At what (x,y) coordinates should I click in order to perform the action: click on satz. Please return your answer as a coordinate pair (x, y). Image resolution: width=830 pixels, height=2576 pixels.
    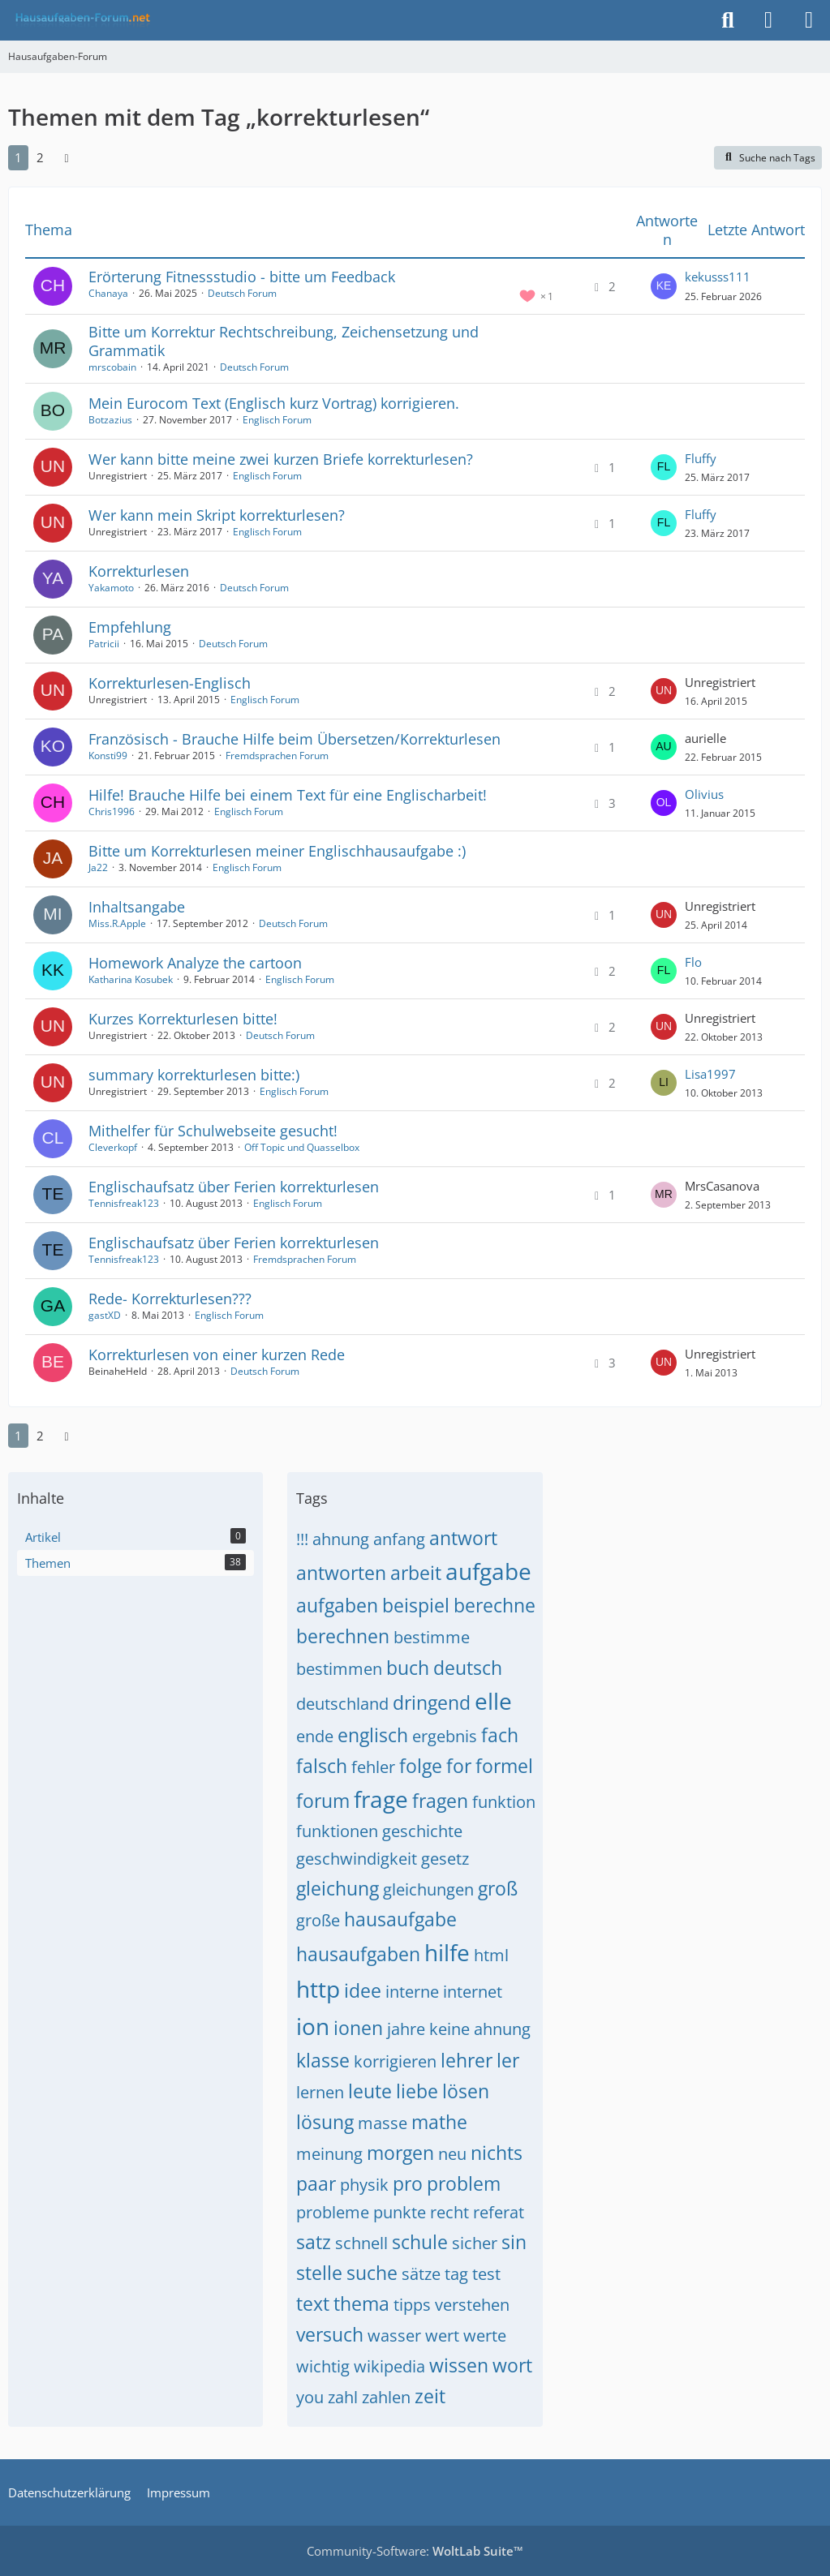
    Looking at the image, I should click on (313, 2242).